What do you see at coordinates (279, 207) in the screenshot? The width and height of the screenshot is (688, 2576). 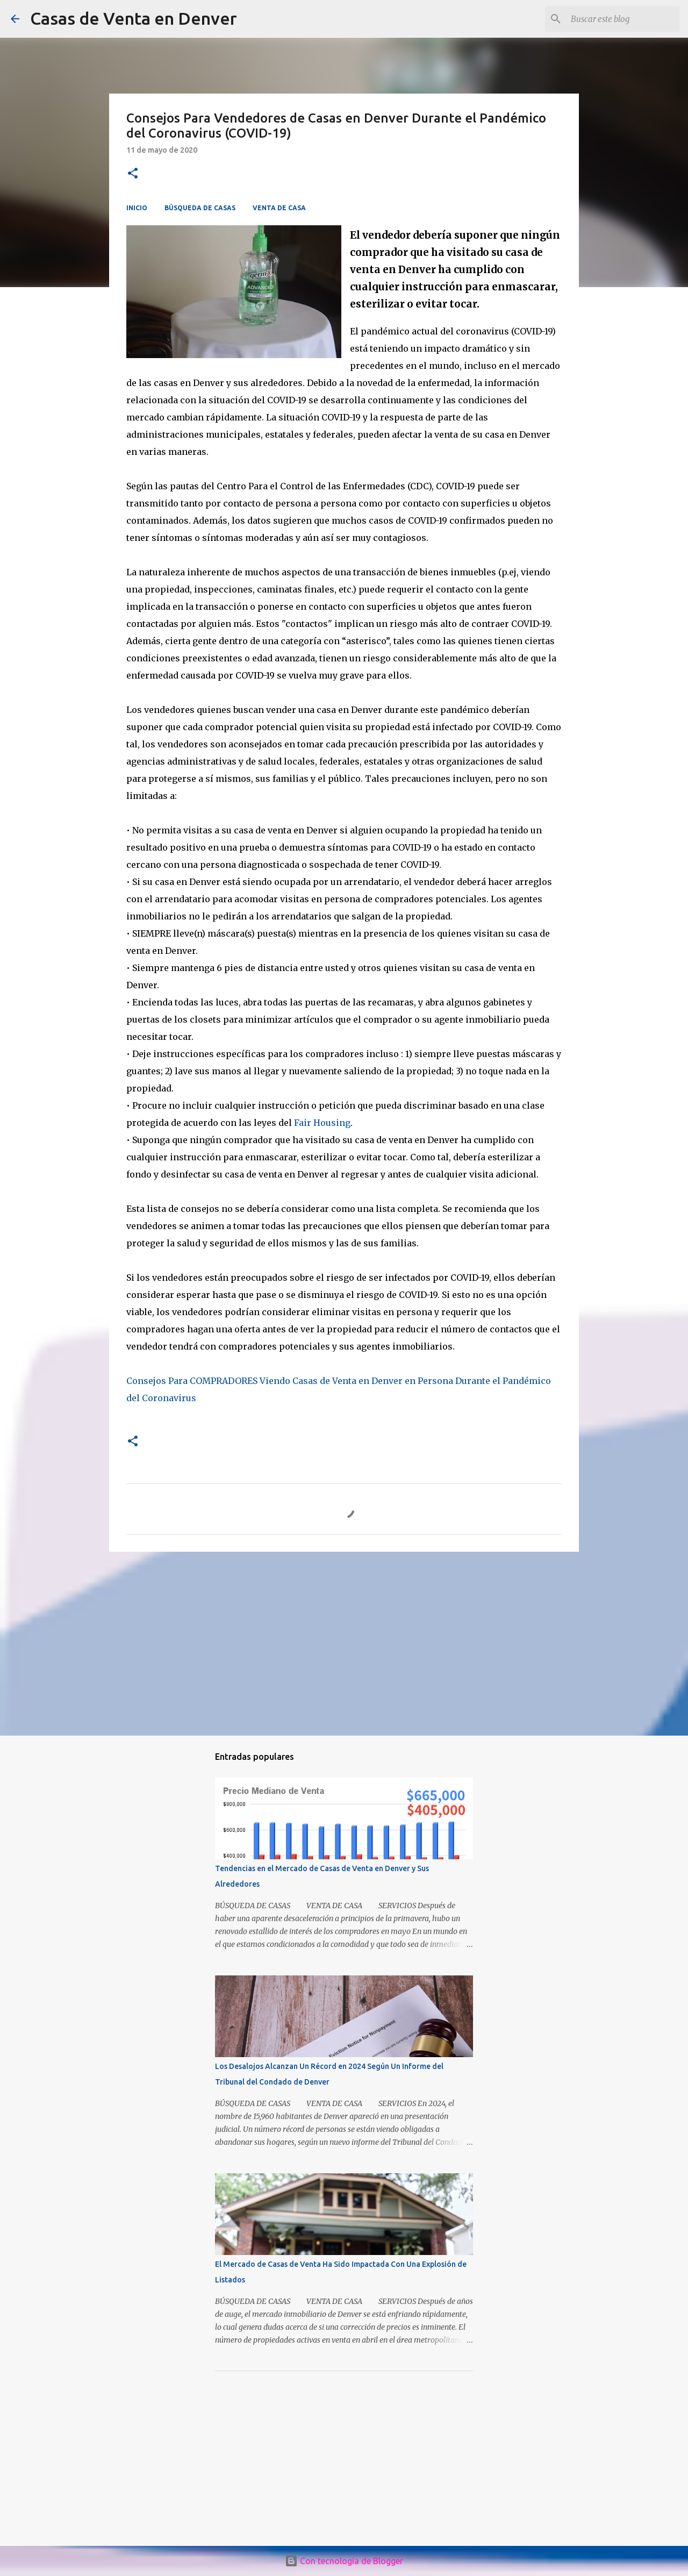 I see `VENTA DE CASA` at bounding box center [279, 207].